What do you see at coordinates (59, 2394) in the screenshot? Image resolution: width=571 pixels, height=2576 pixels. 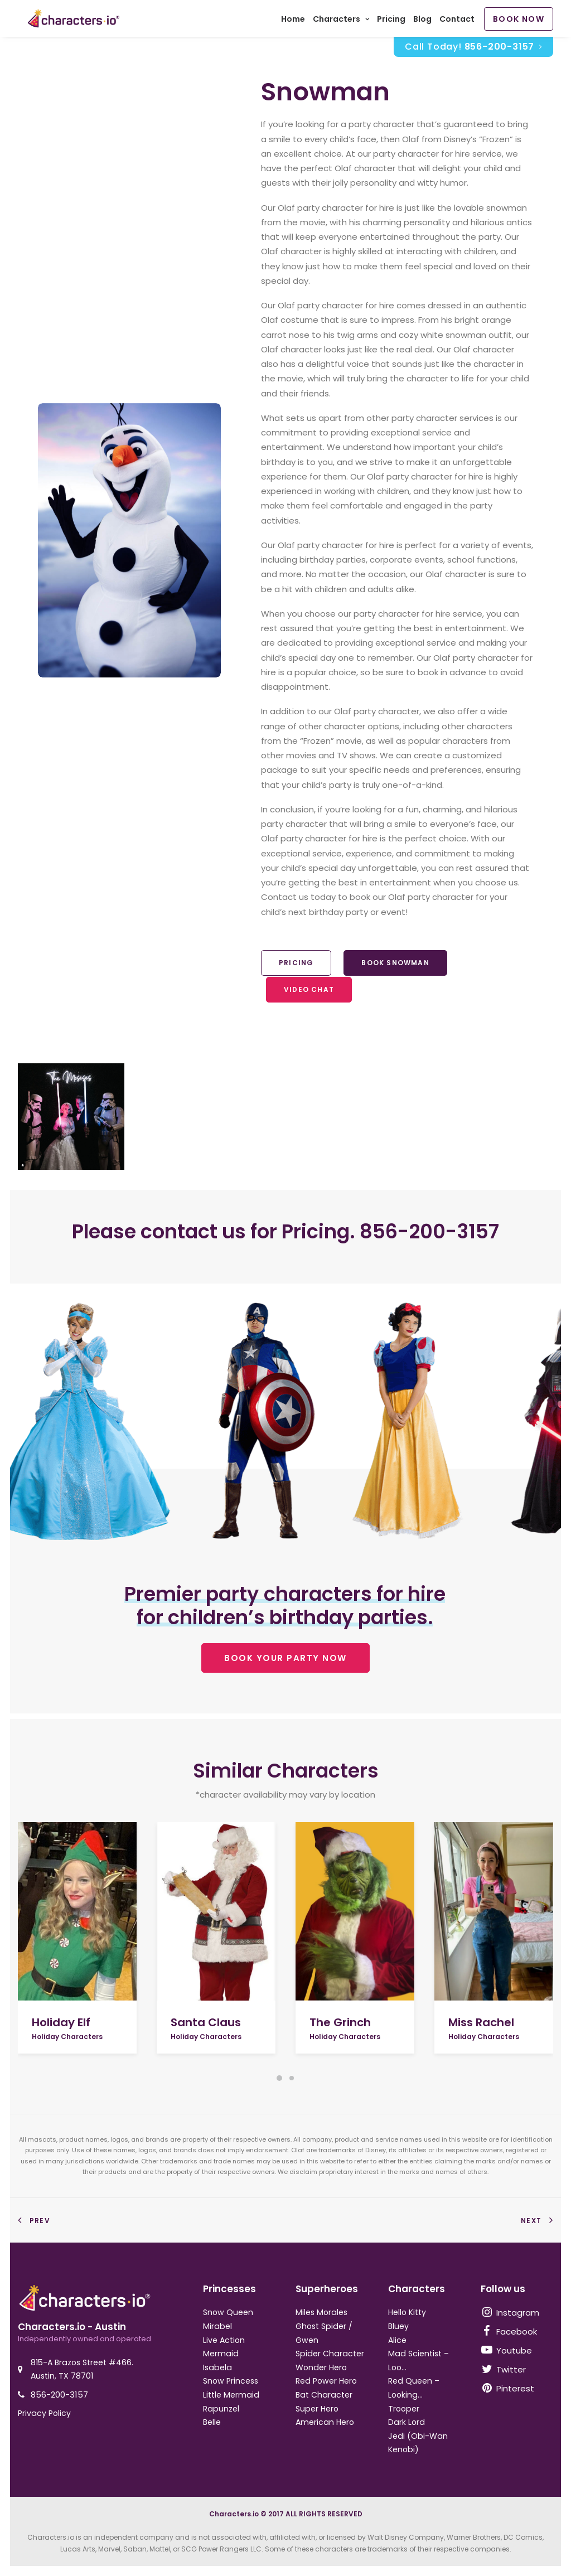 I see `856-200-3157` at bounding box center [59, 2394].